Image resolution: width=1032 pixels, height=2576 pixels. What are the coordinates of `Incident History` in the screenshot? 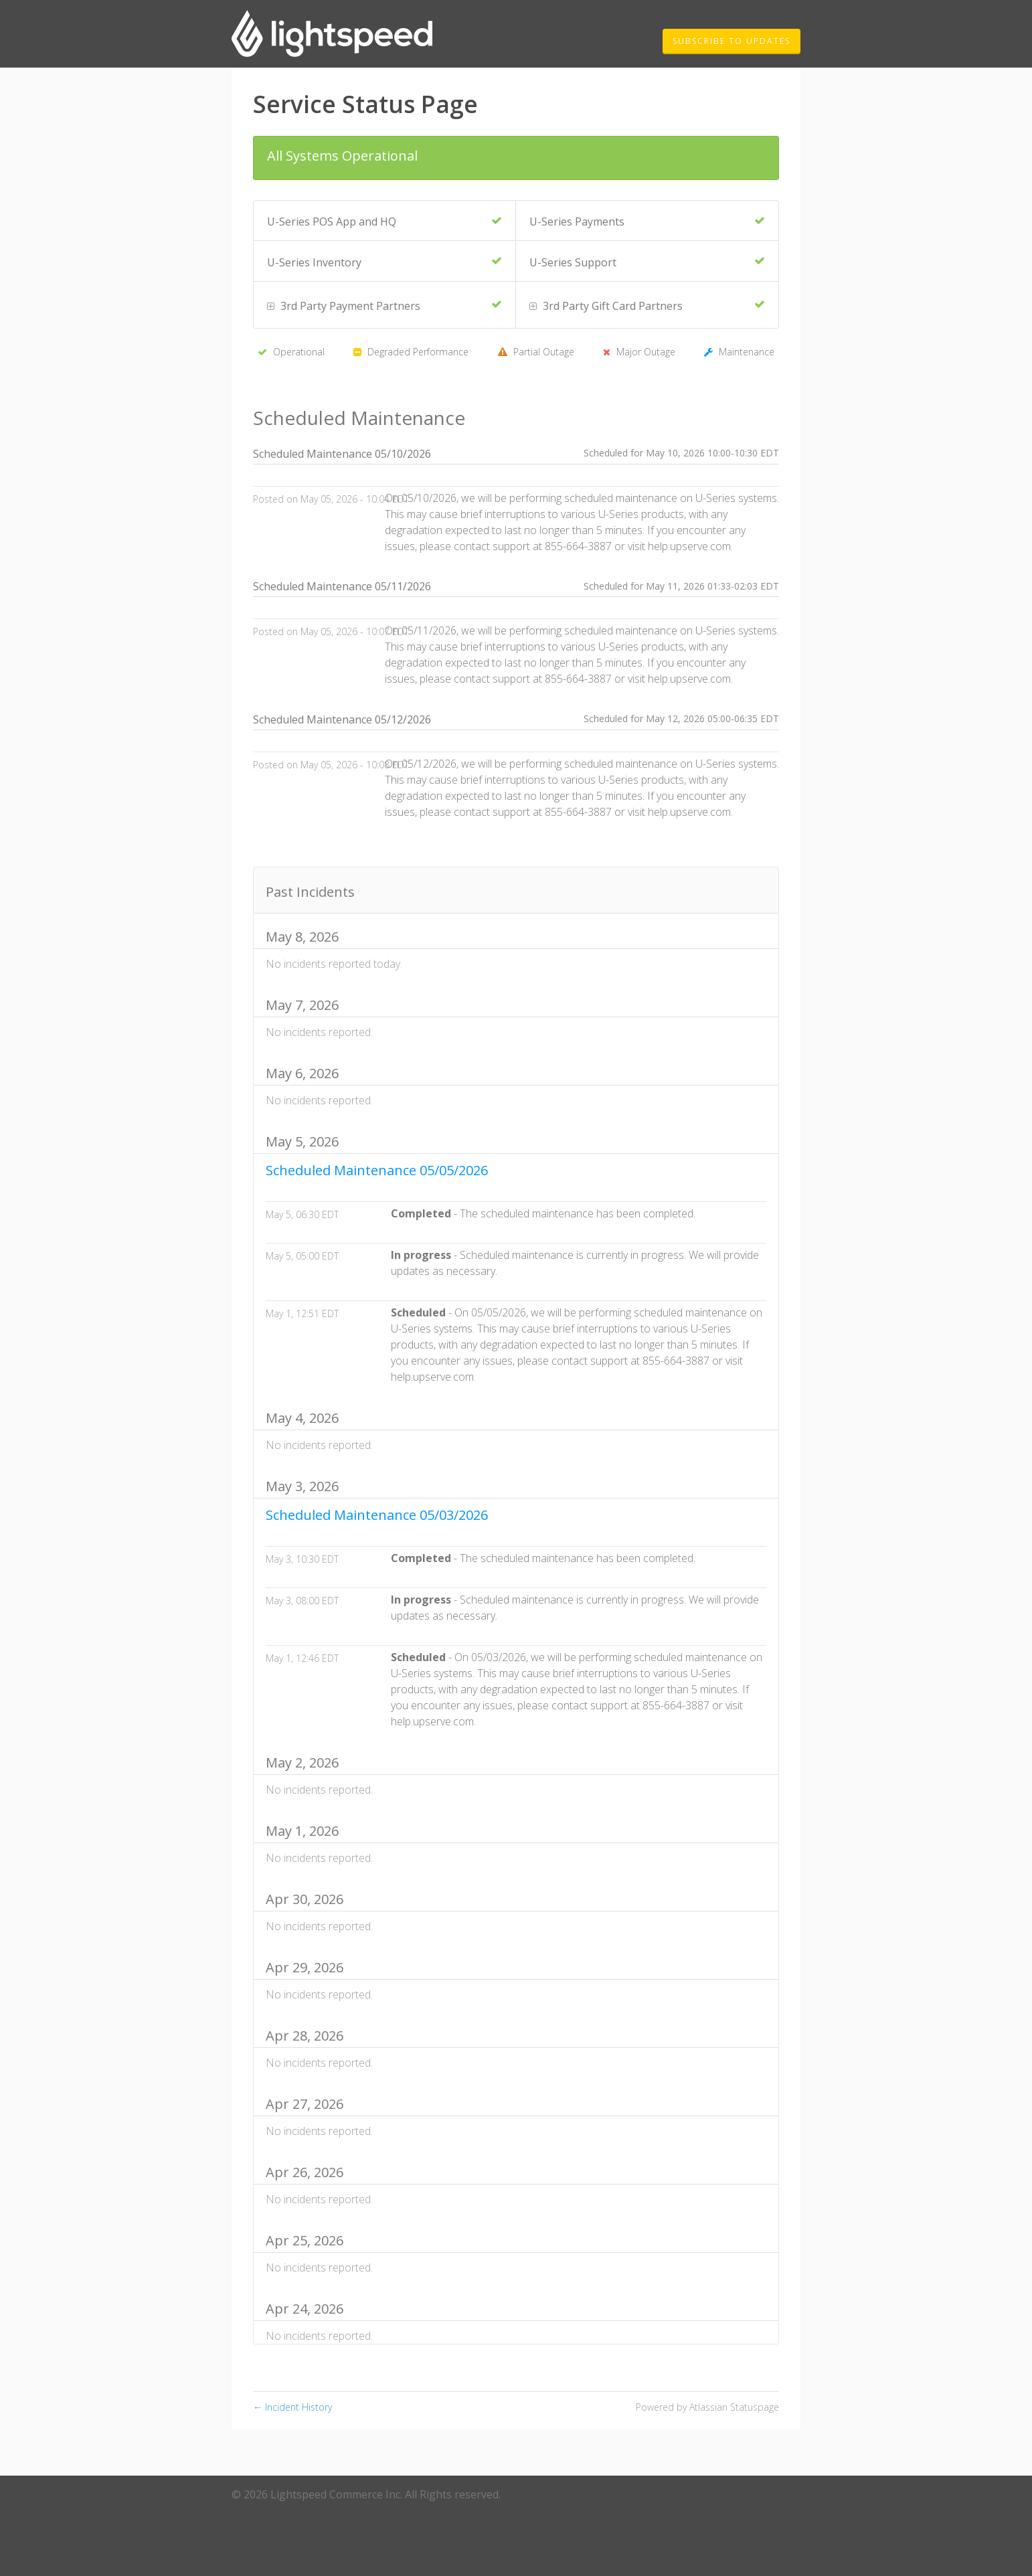 It's located at (292, 2407).